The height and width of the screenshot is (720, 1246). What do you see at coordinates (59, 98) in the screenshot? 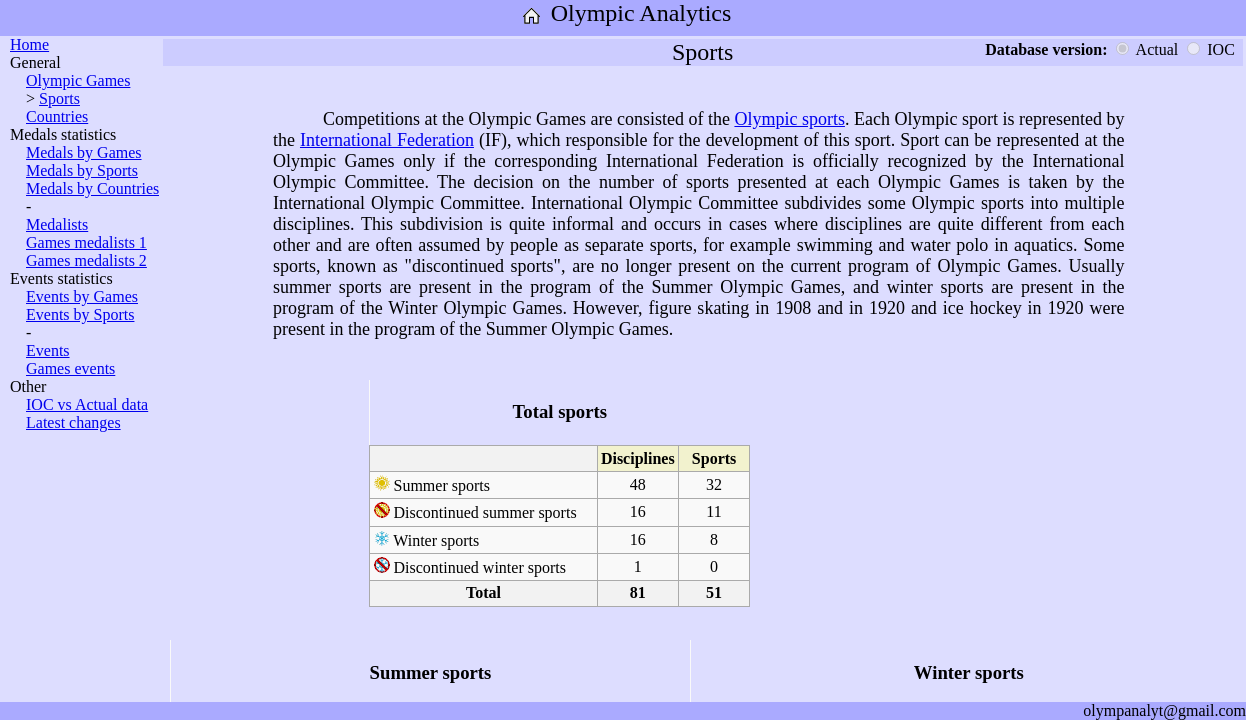
I see `Sports` at bounding box center [59, 98].